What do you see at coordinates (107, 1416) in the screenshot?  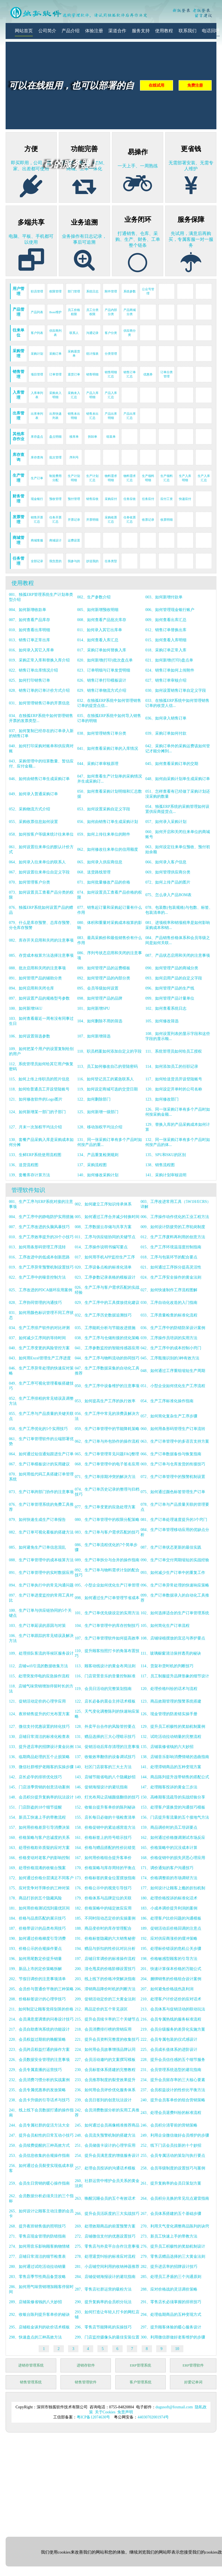 I see `056、生产工序中常见的浪费及解决方法` at bounding box center [107, 1416].